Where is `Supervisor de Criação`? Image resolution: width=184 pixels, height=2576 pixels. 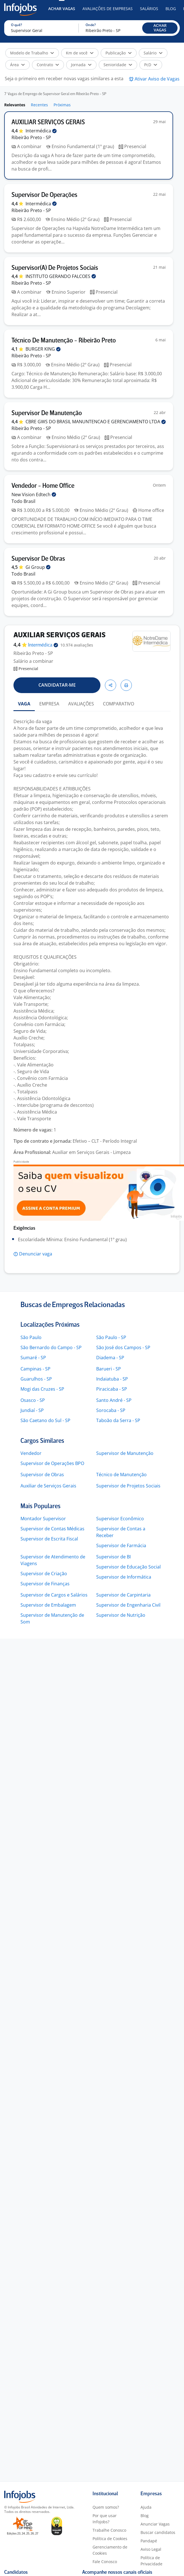
Supervisor de Criação is located at coordinates (43, 1573).